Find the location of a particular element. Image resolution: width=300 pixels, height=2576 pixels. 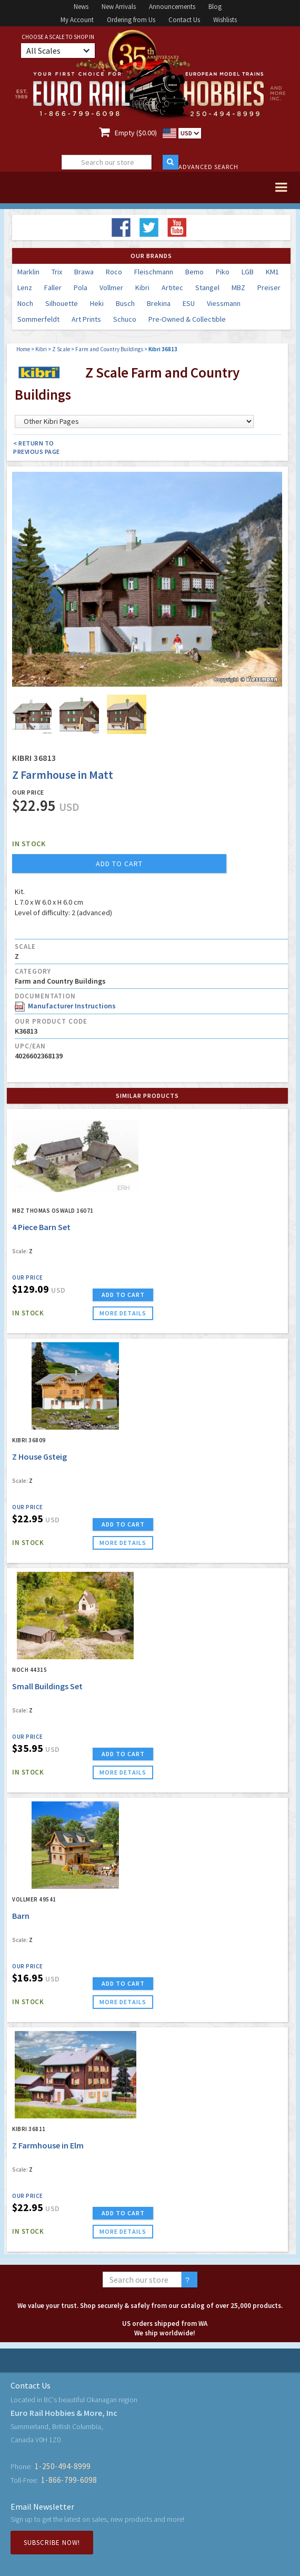

KM1 is located at coordinates (272, 271).